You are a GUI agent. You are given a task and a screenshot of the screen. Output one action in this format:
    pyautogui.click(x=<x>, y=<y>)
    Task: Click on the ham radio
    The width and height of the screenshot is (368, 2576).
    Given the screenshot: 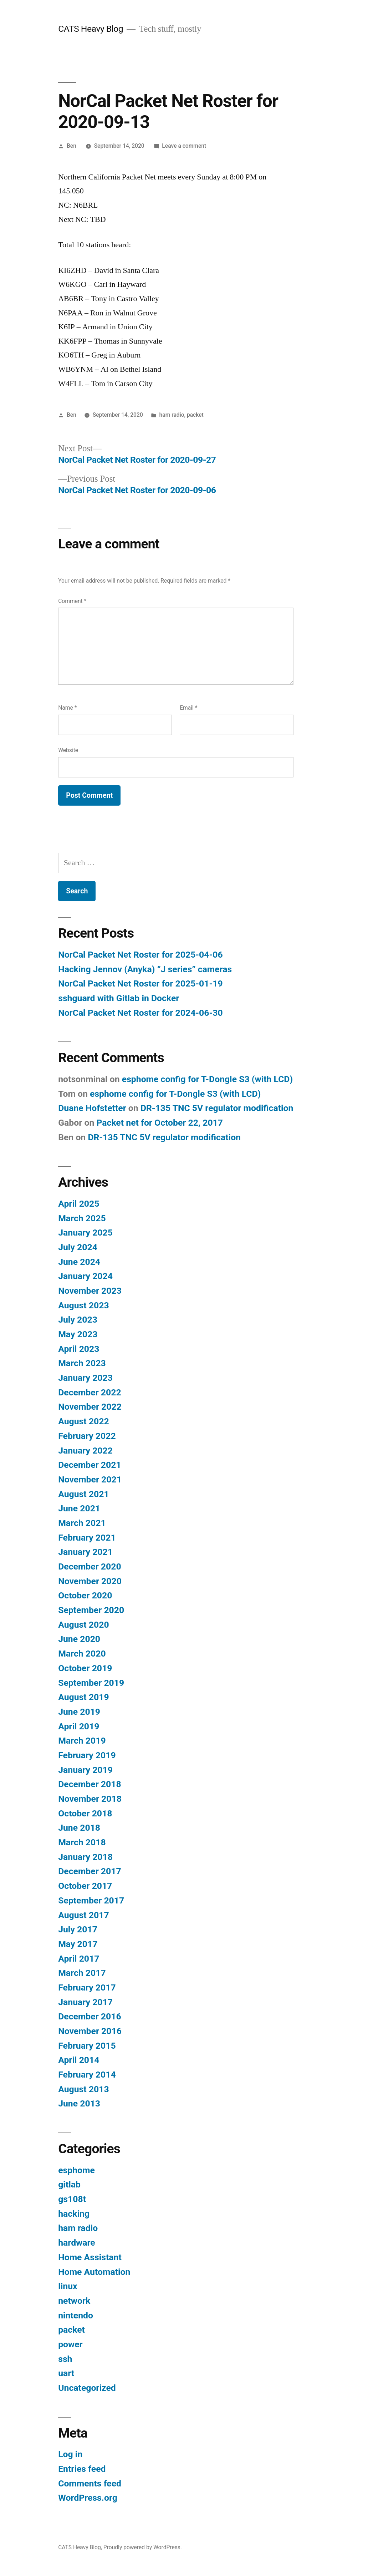 What is the action you would take?
    pyautogui.click(x=171, y=414)
    